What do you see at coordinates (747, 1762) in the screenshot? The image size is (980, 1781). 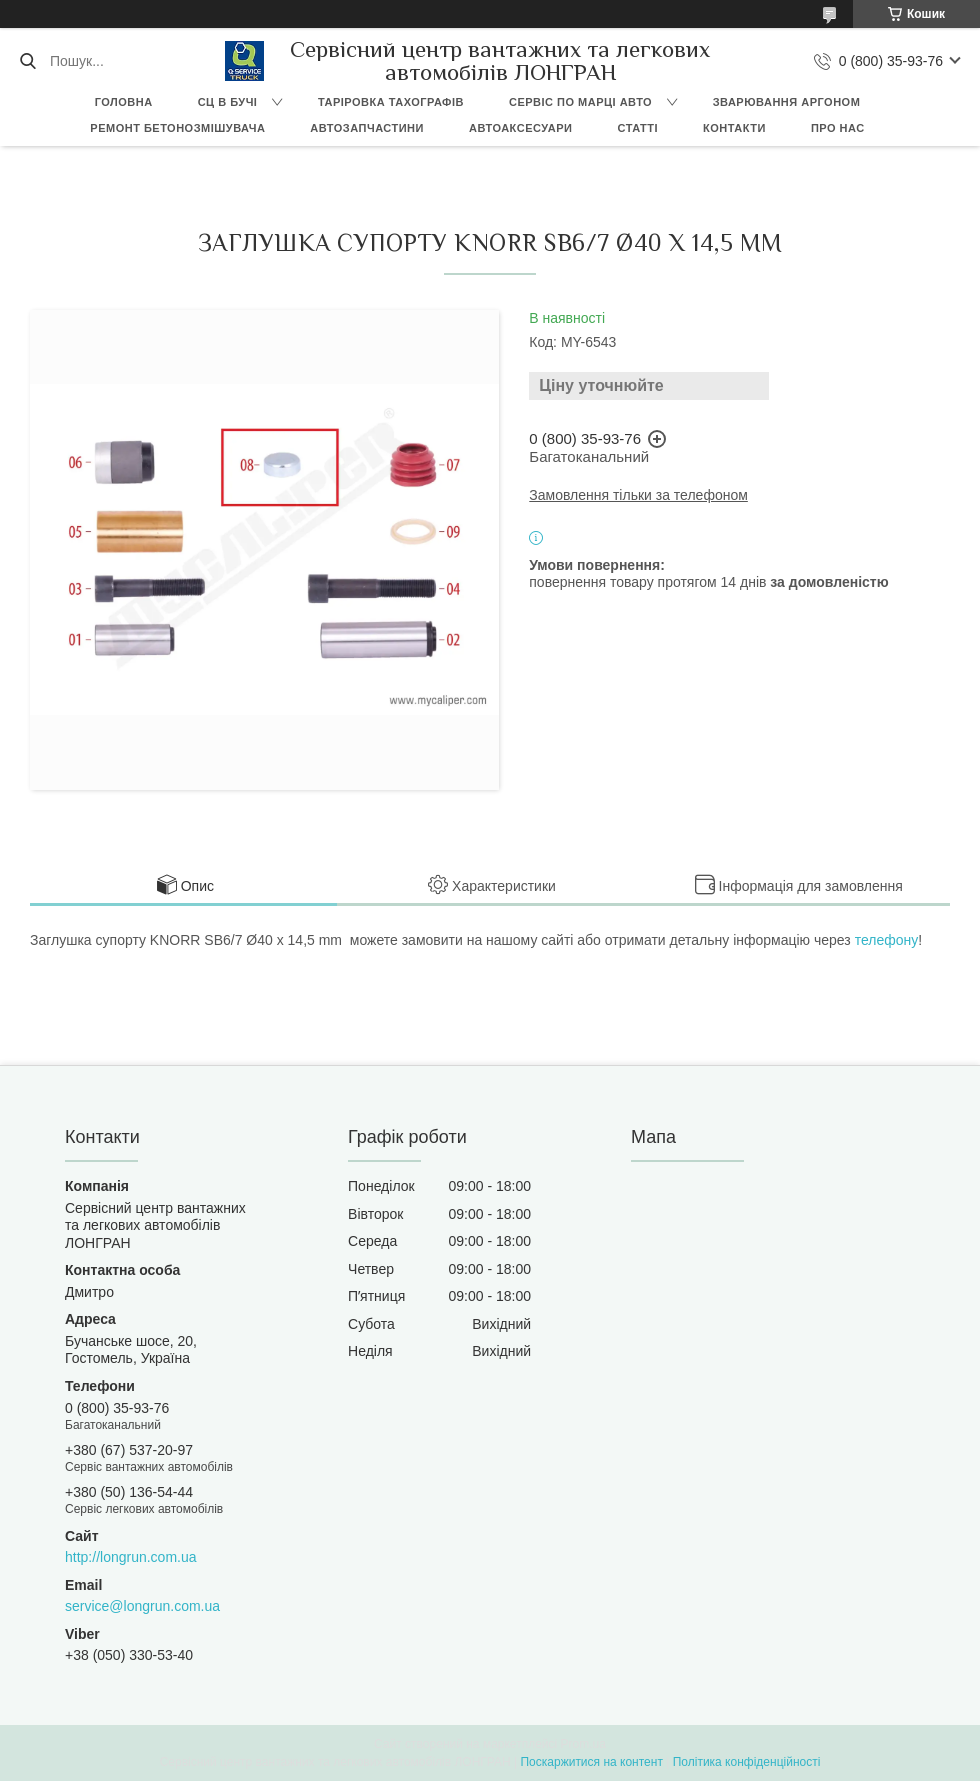 I see `Політика конфіденційності` at bounding box center [747, 1762].